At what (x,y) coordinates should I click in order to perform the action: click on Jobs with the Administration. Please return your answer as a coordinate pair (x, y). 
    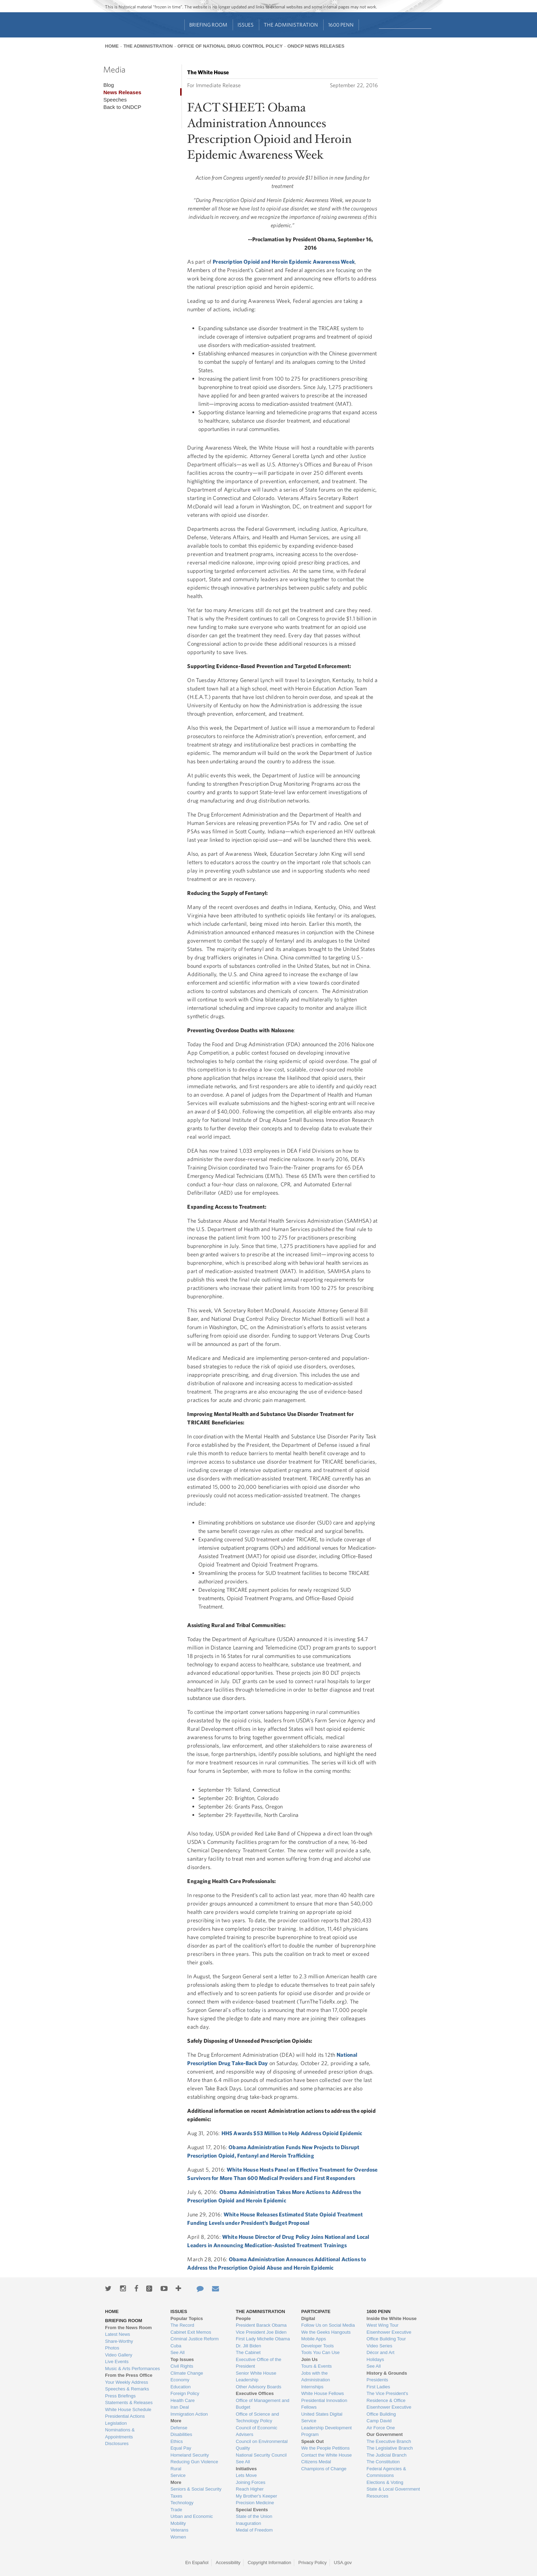
    Looking at the image, I should click on (315, 2376).